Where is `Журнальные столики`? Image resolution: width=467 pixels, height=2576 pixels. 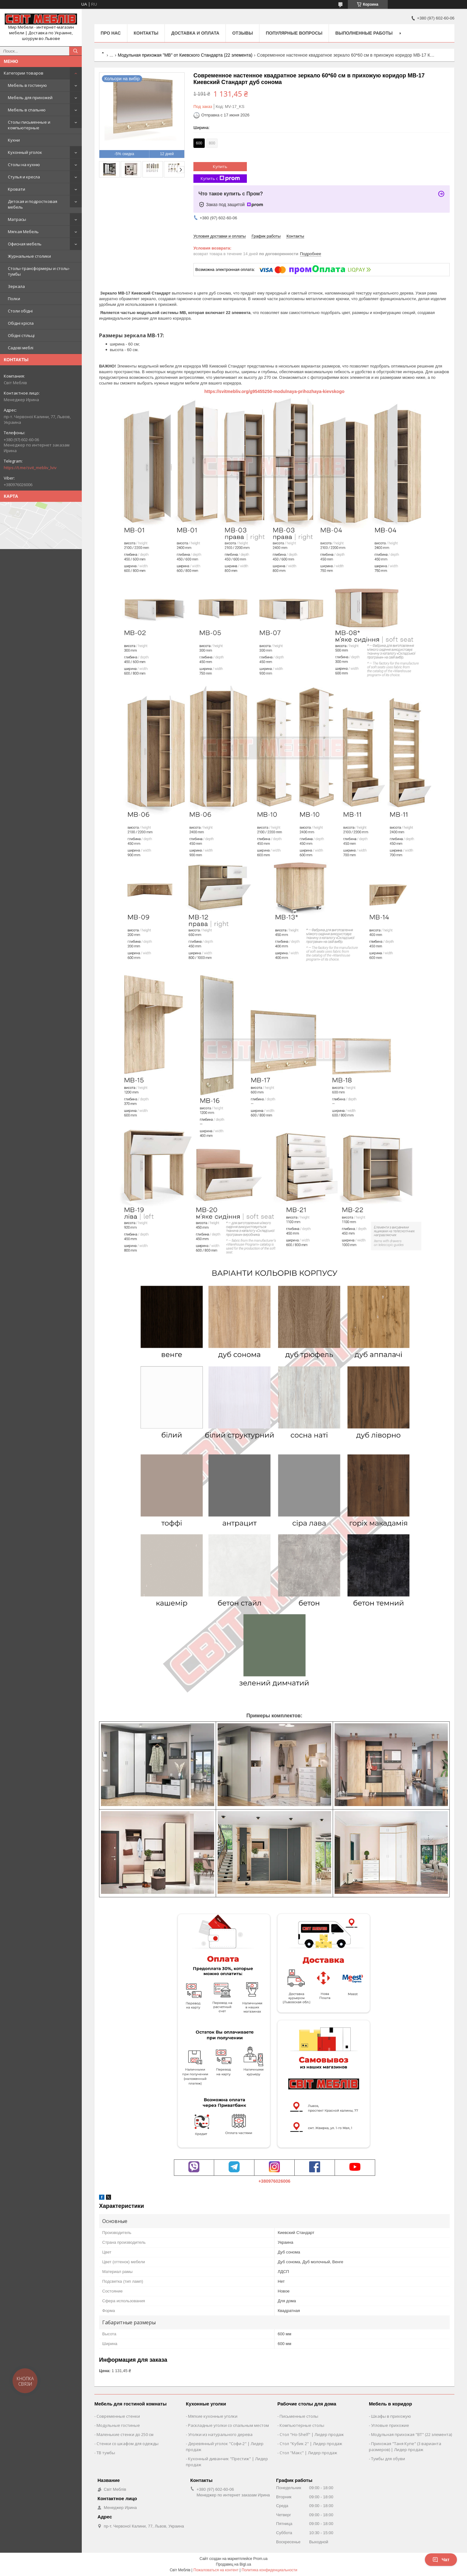 Журнальные столики is located at coordinates (29, 256).